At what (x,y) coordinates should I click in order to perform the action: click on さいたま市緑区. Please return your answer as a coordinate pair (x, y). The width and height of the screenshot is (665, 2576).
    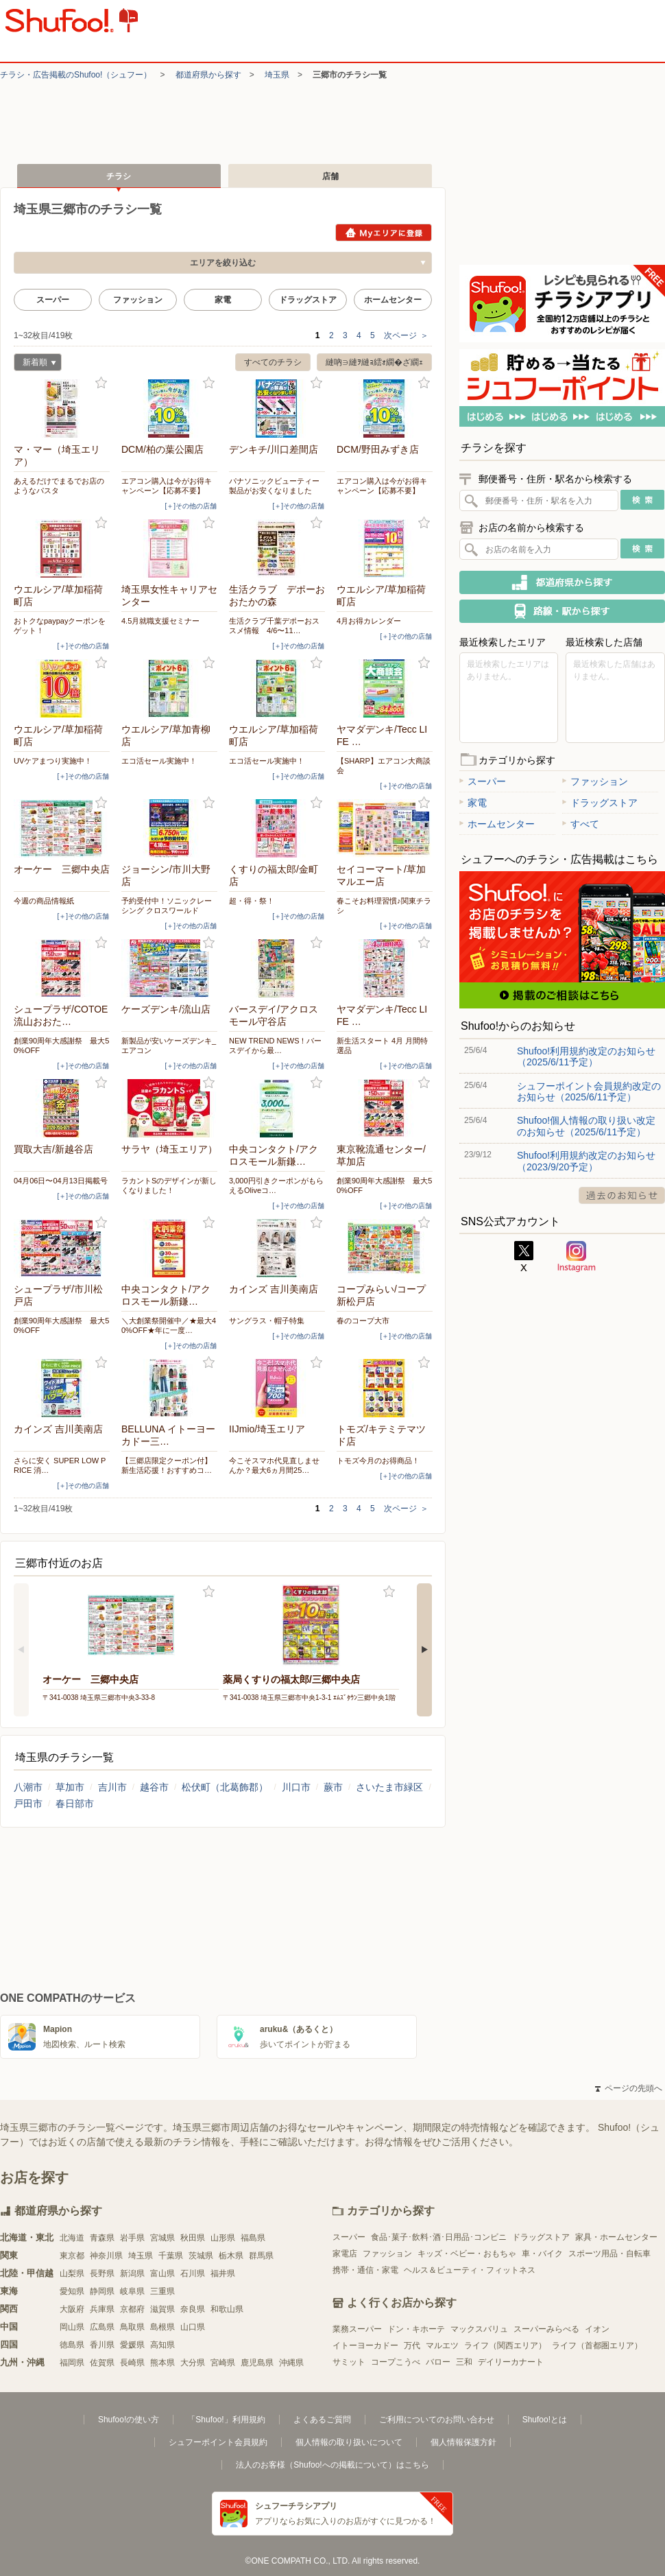
    Looking at the image, I should click on (389, 1787).